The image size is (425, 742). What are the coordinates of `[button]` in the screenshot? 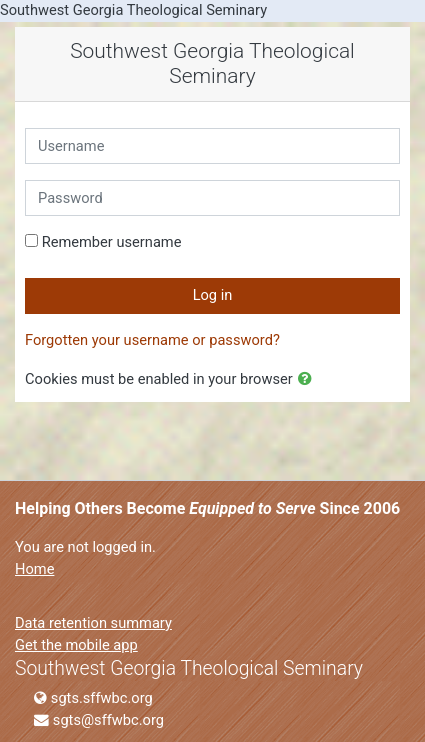 It's located at (309, 380).